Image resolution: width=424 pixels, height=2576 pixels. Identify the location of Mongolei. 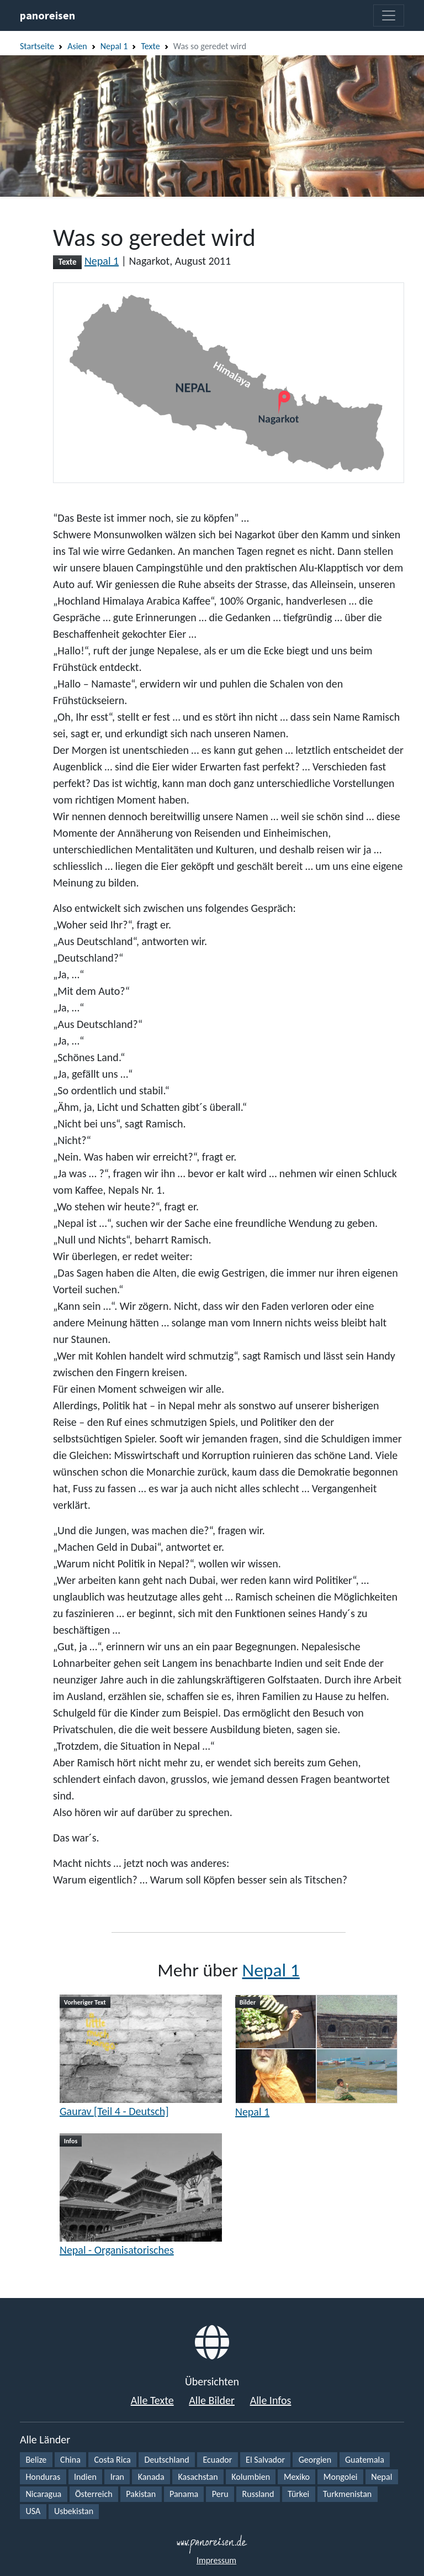
(341, 2477).